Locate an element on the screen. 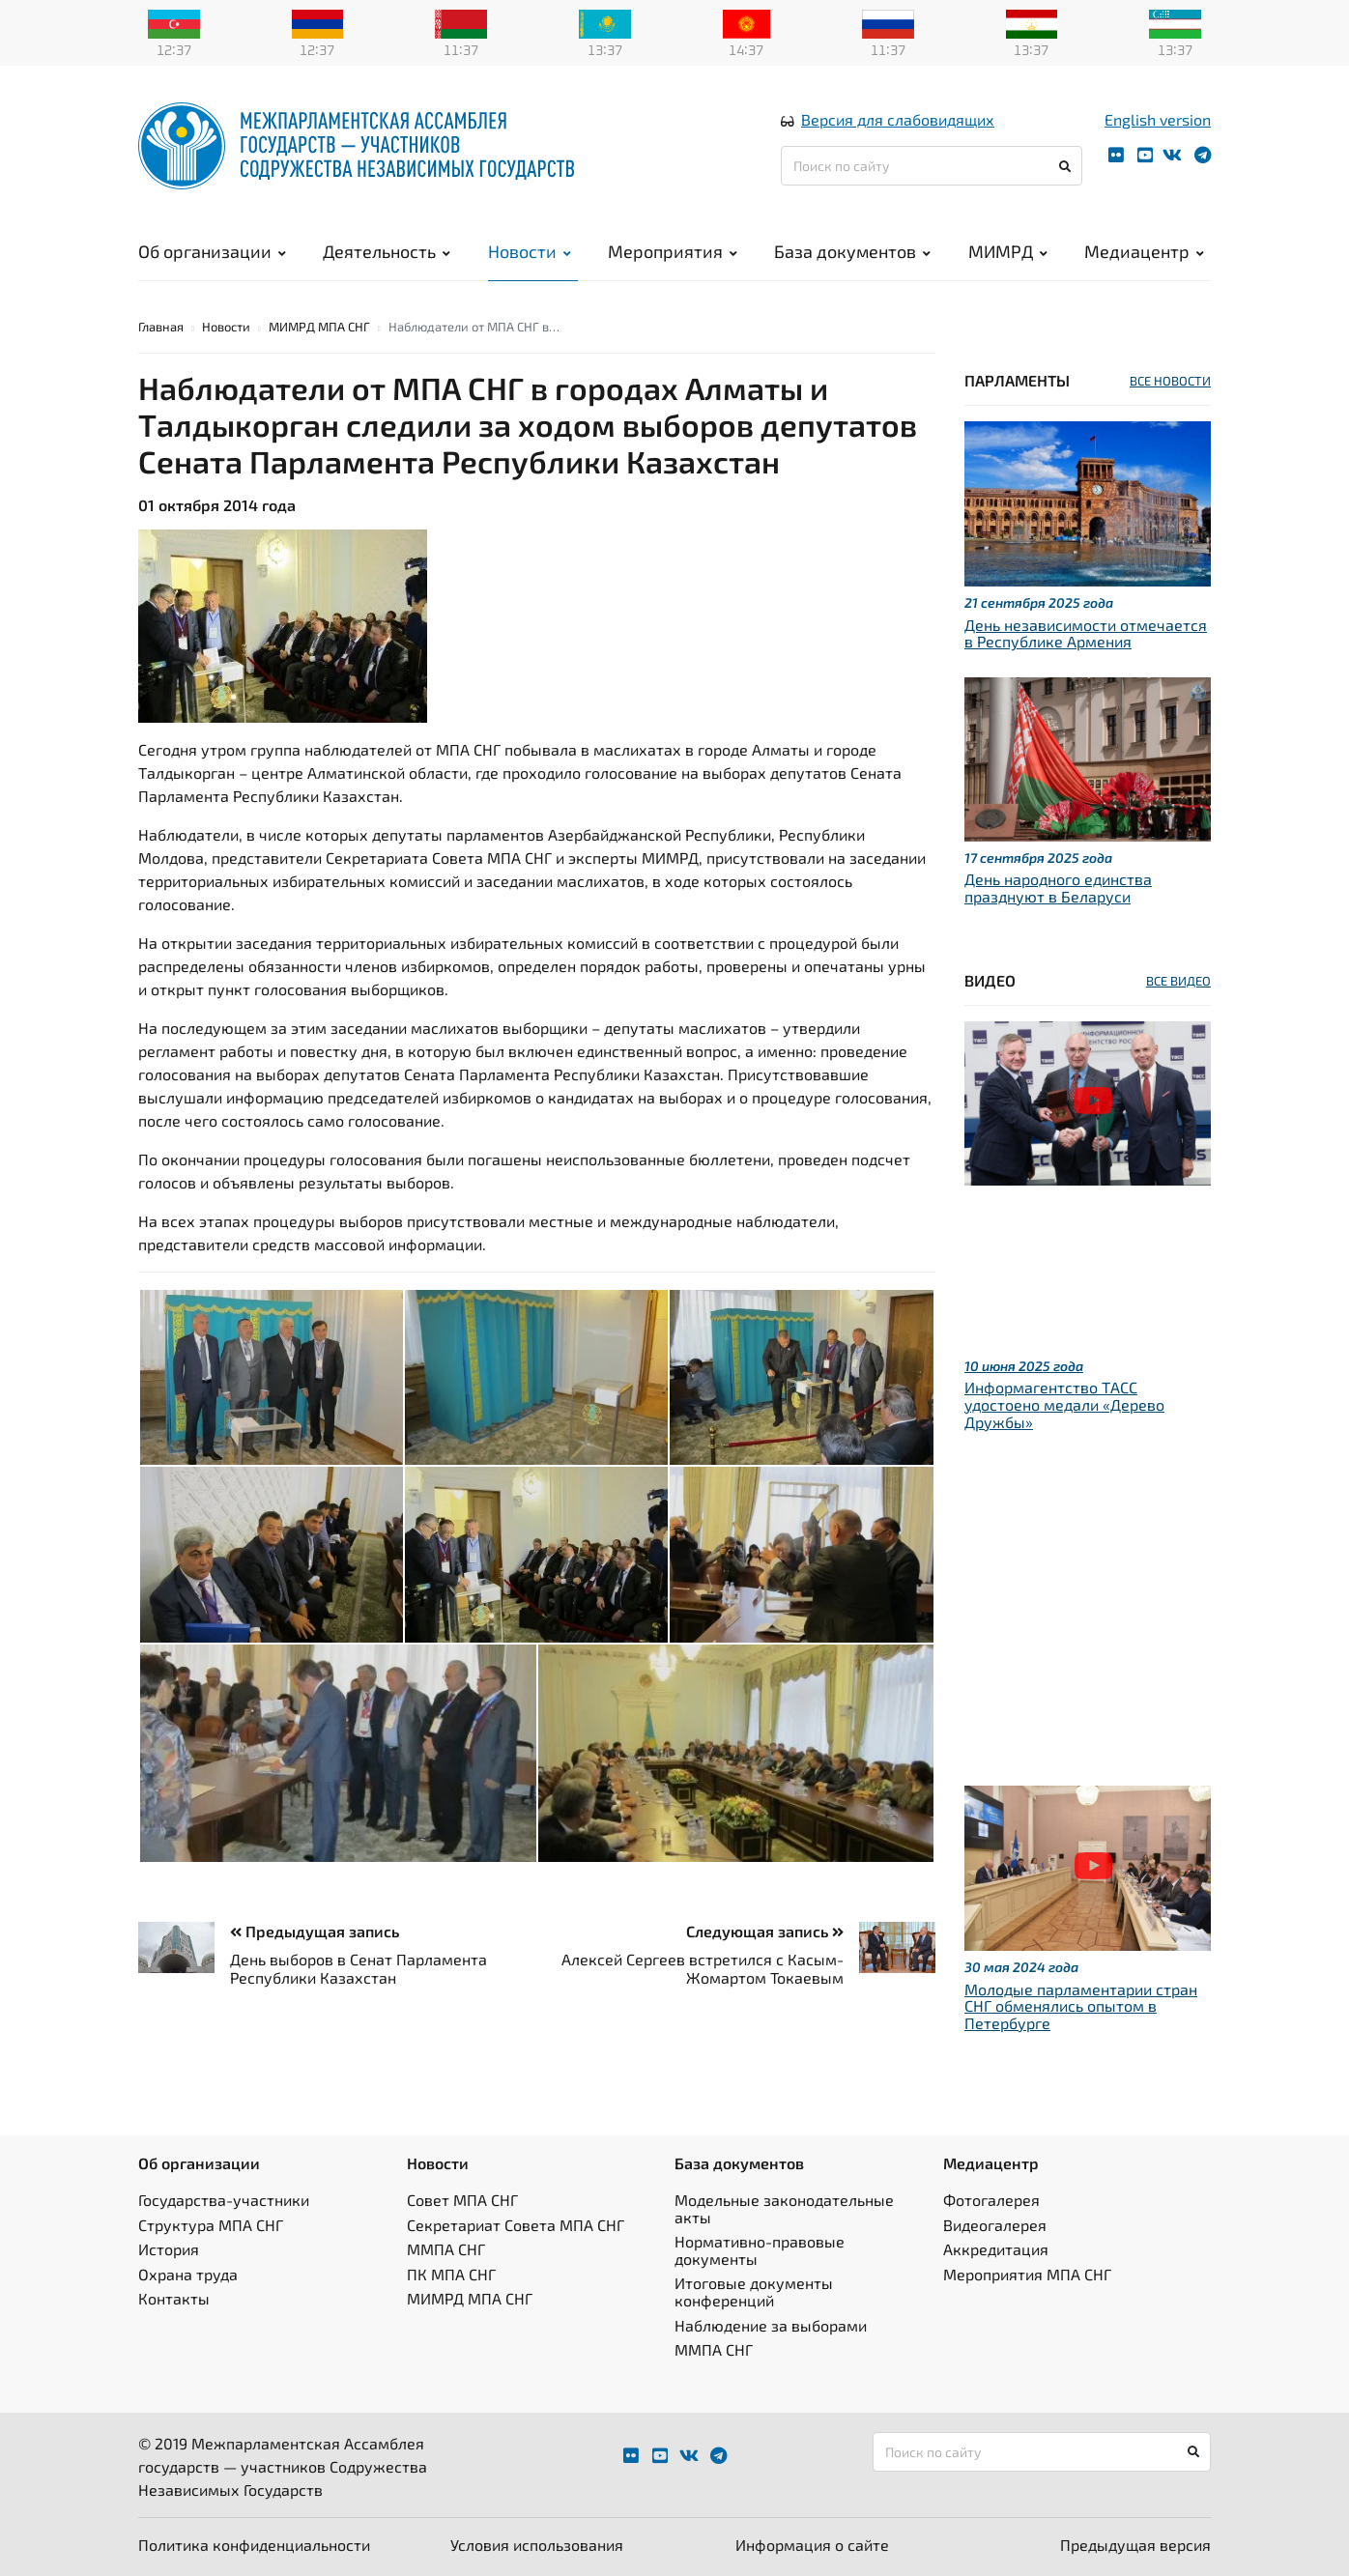 The image size is (1349, 2576). Охрана труда is located at coordinates (188, 2274).